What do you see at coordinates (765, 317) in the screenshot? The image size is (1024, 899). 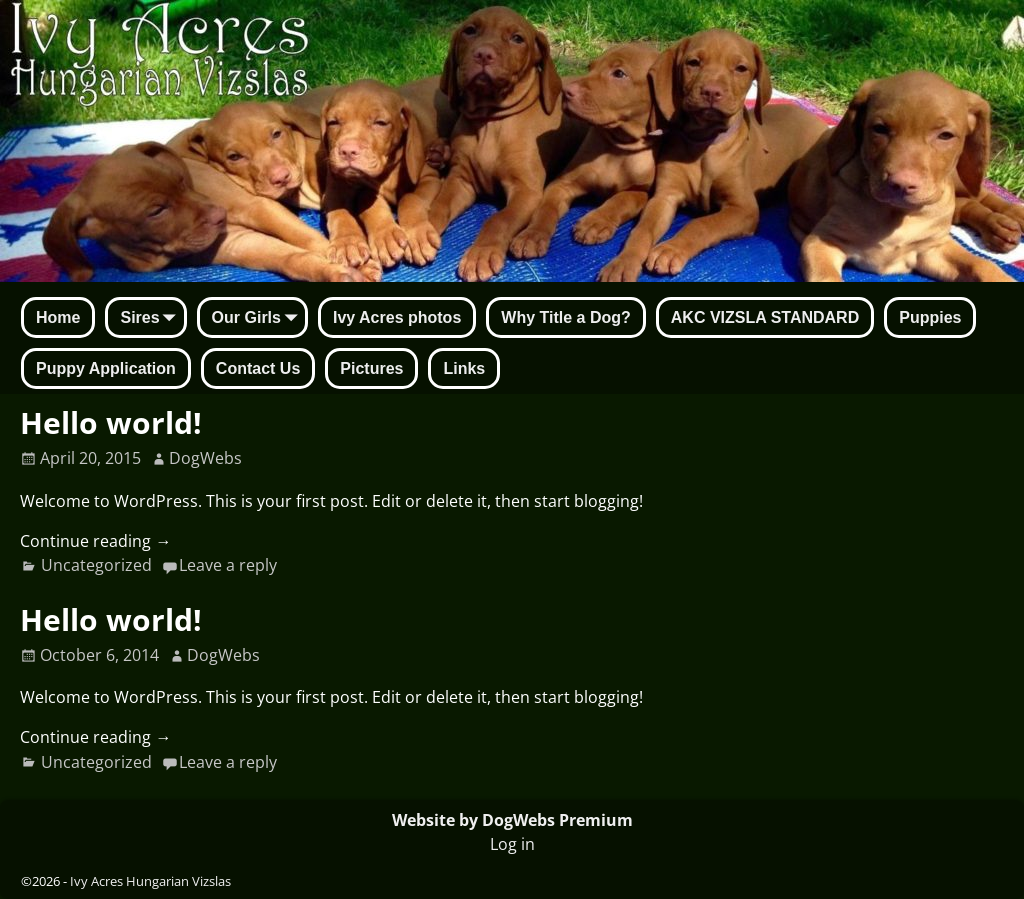 I see `AKC VIZSLA STANDARD` at bounding box center [765, 317].